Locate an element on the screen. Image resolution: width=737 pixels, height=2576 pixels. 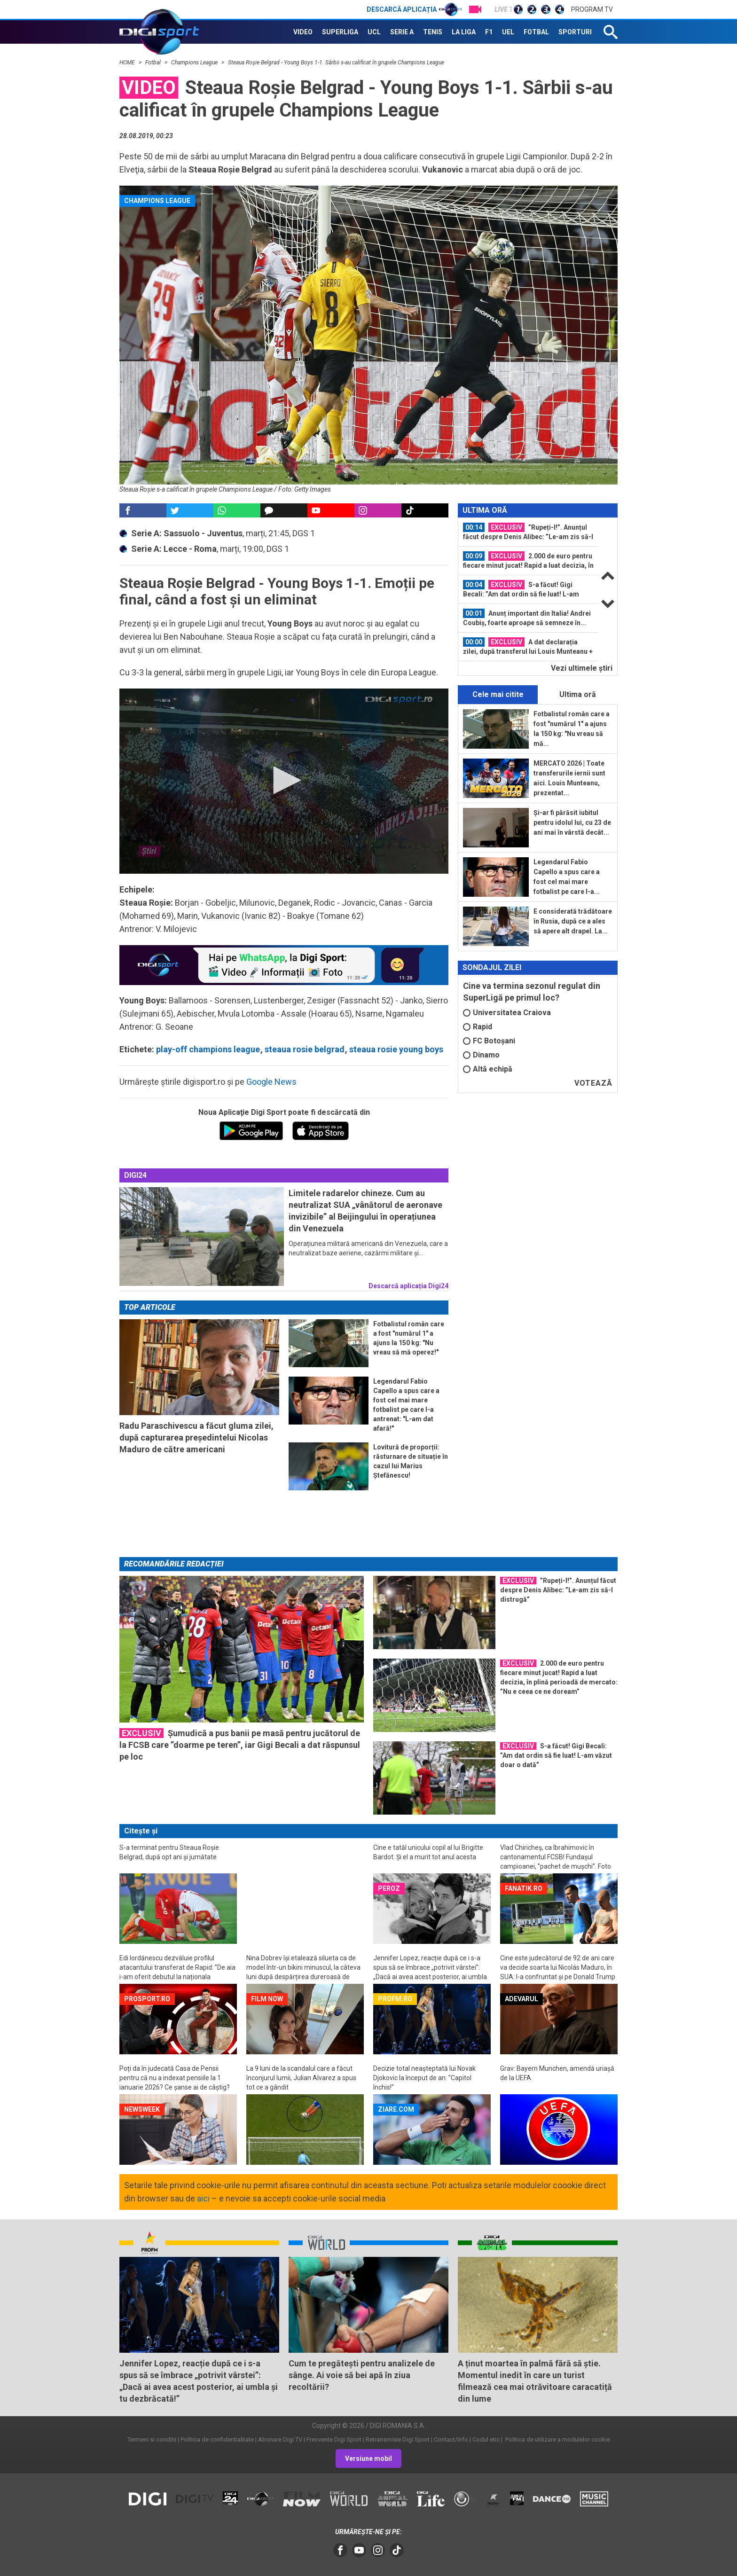
Codul etic is located at coordinates (486, 2439).